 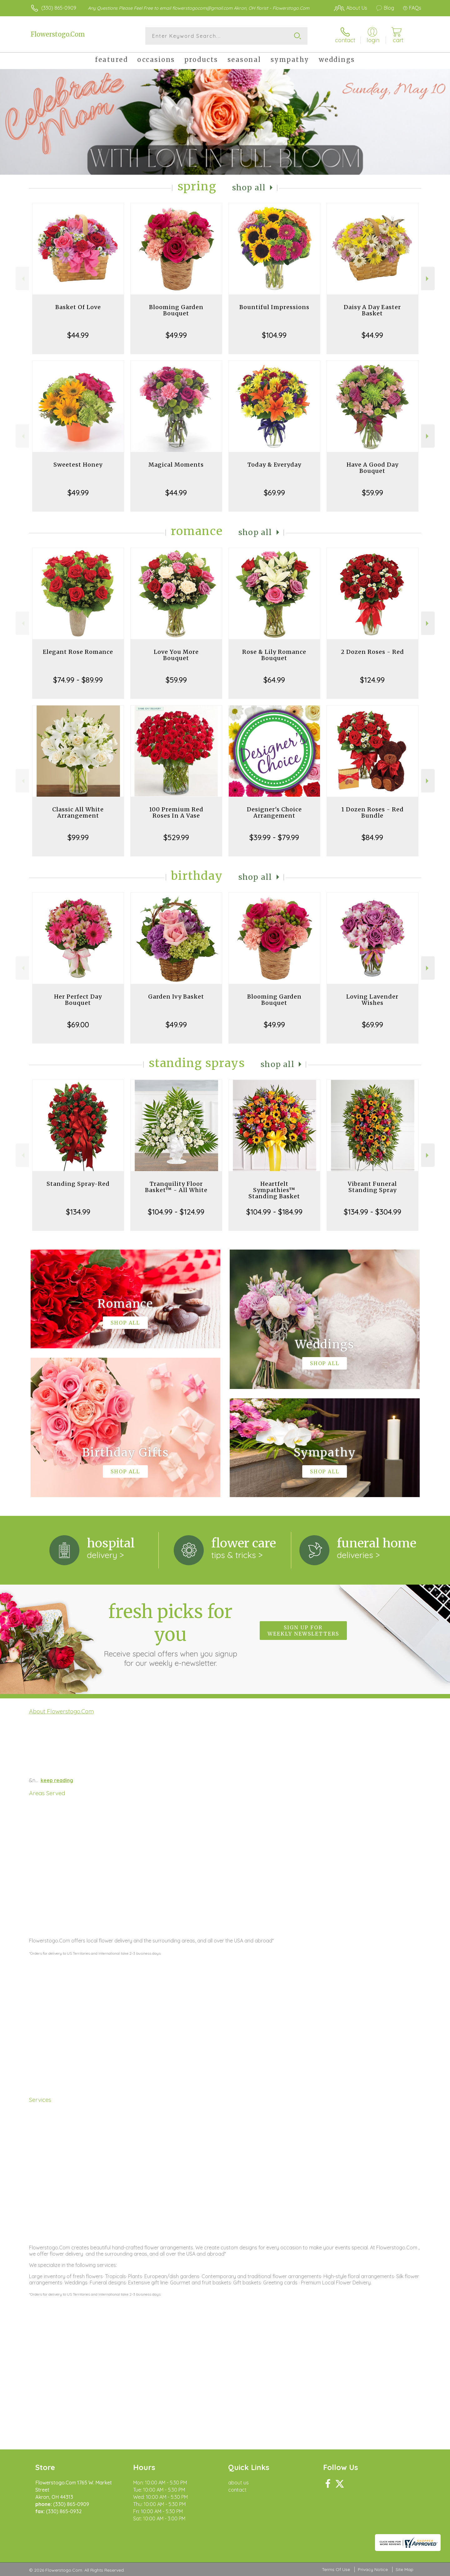 What do you see at coordinates (372, 310) in the screenshot?
I see `Daisy A Day Easter Basket` at bounding box center [372, 310].